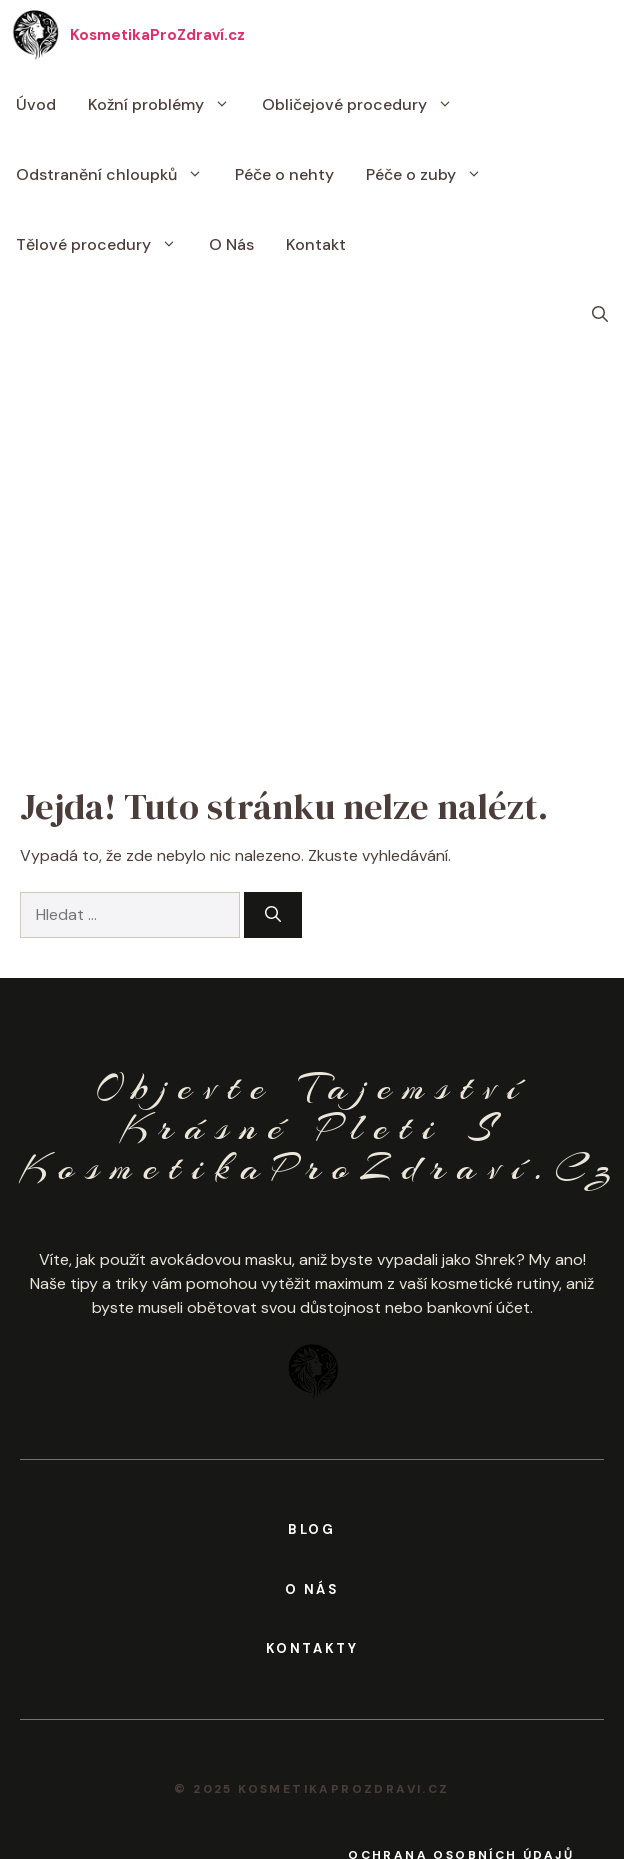 The image size is (624, 1859). Describe the element at coordinates (117, 175) in the screenshot. I see `Odstranění chloupků` at that location.